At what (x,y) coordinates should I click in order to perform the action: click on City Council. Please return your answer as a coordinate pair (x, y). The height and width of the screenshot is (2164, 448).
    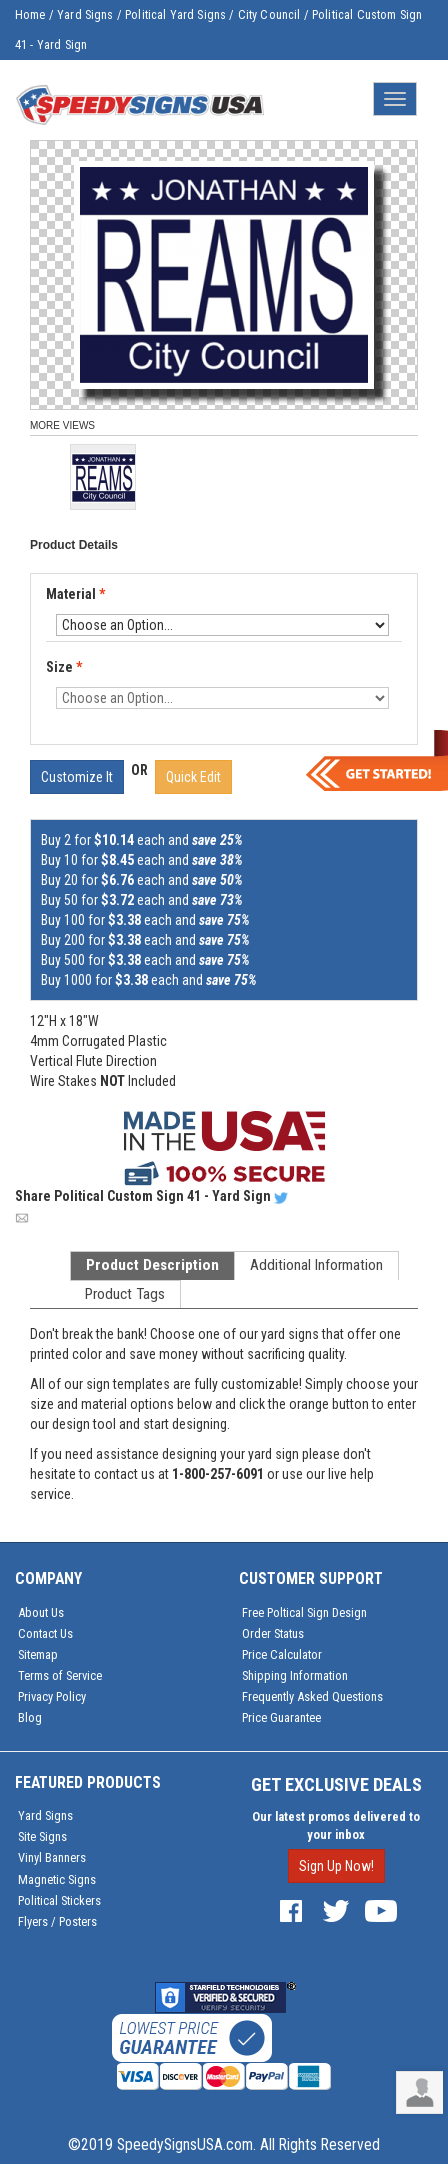
    Looking at the image, I should click on (269, 15).